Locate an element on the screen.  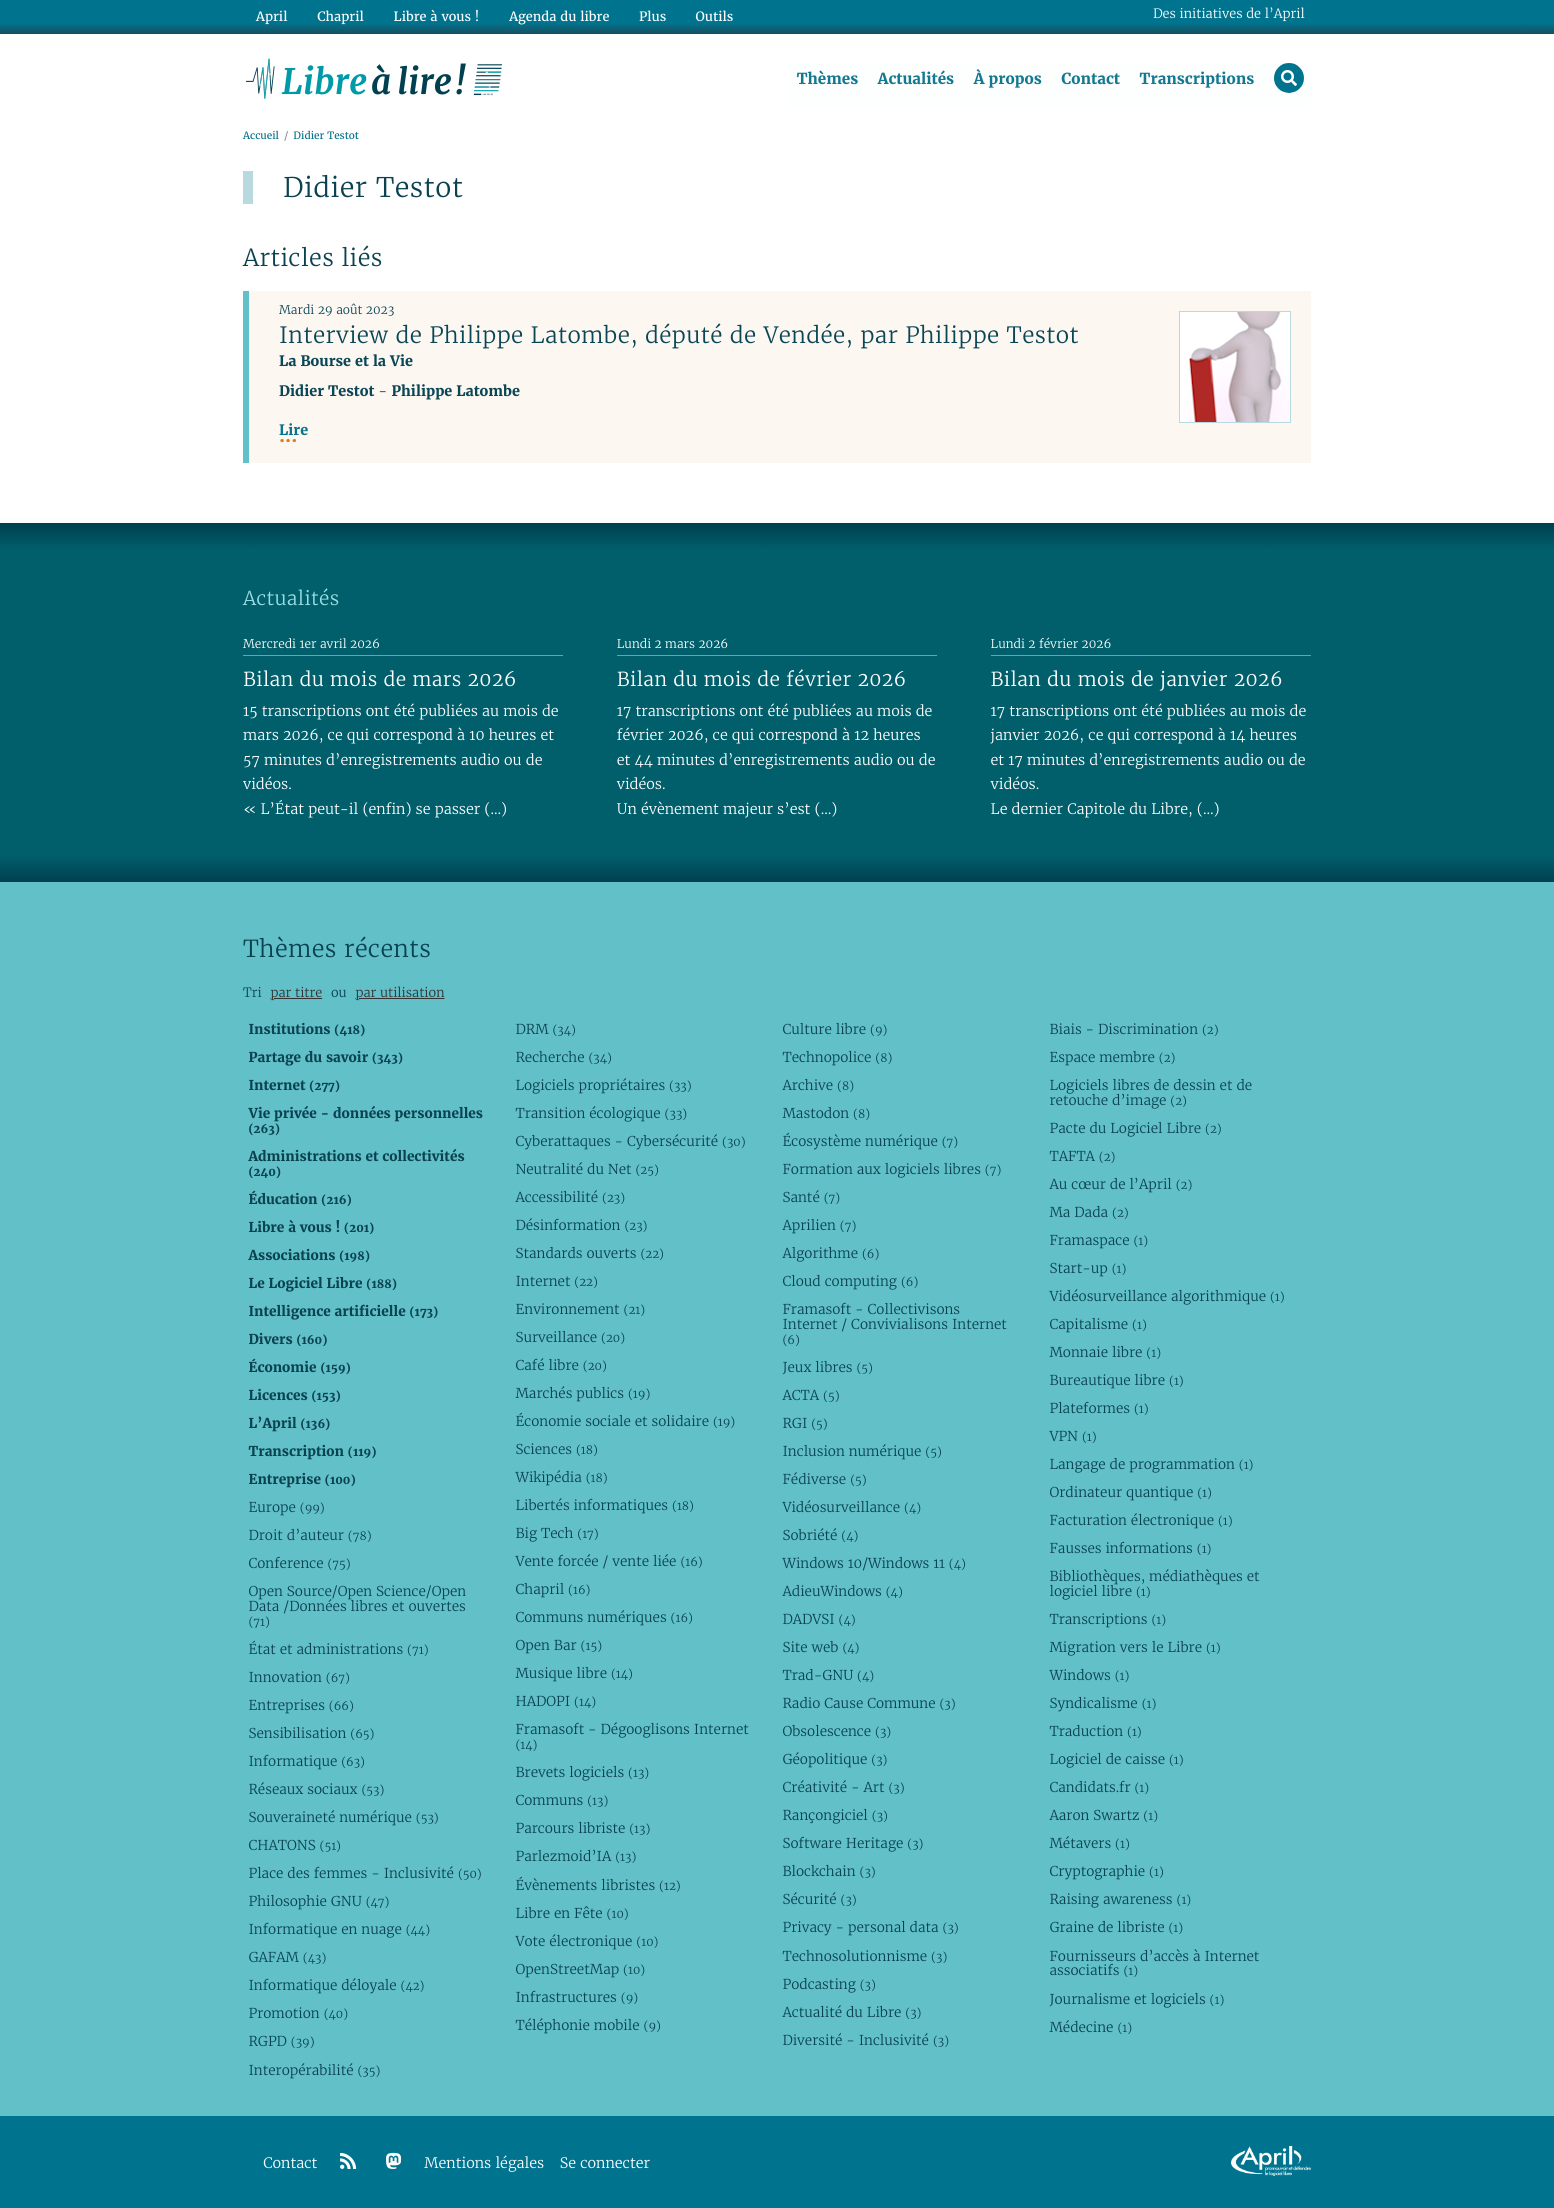
Créativité - Art is located at coordinates (843, 1788).